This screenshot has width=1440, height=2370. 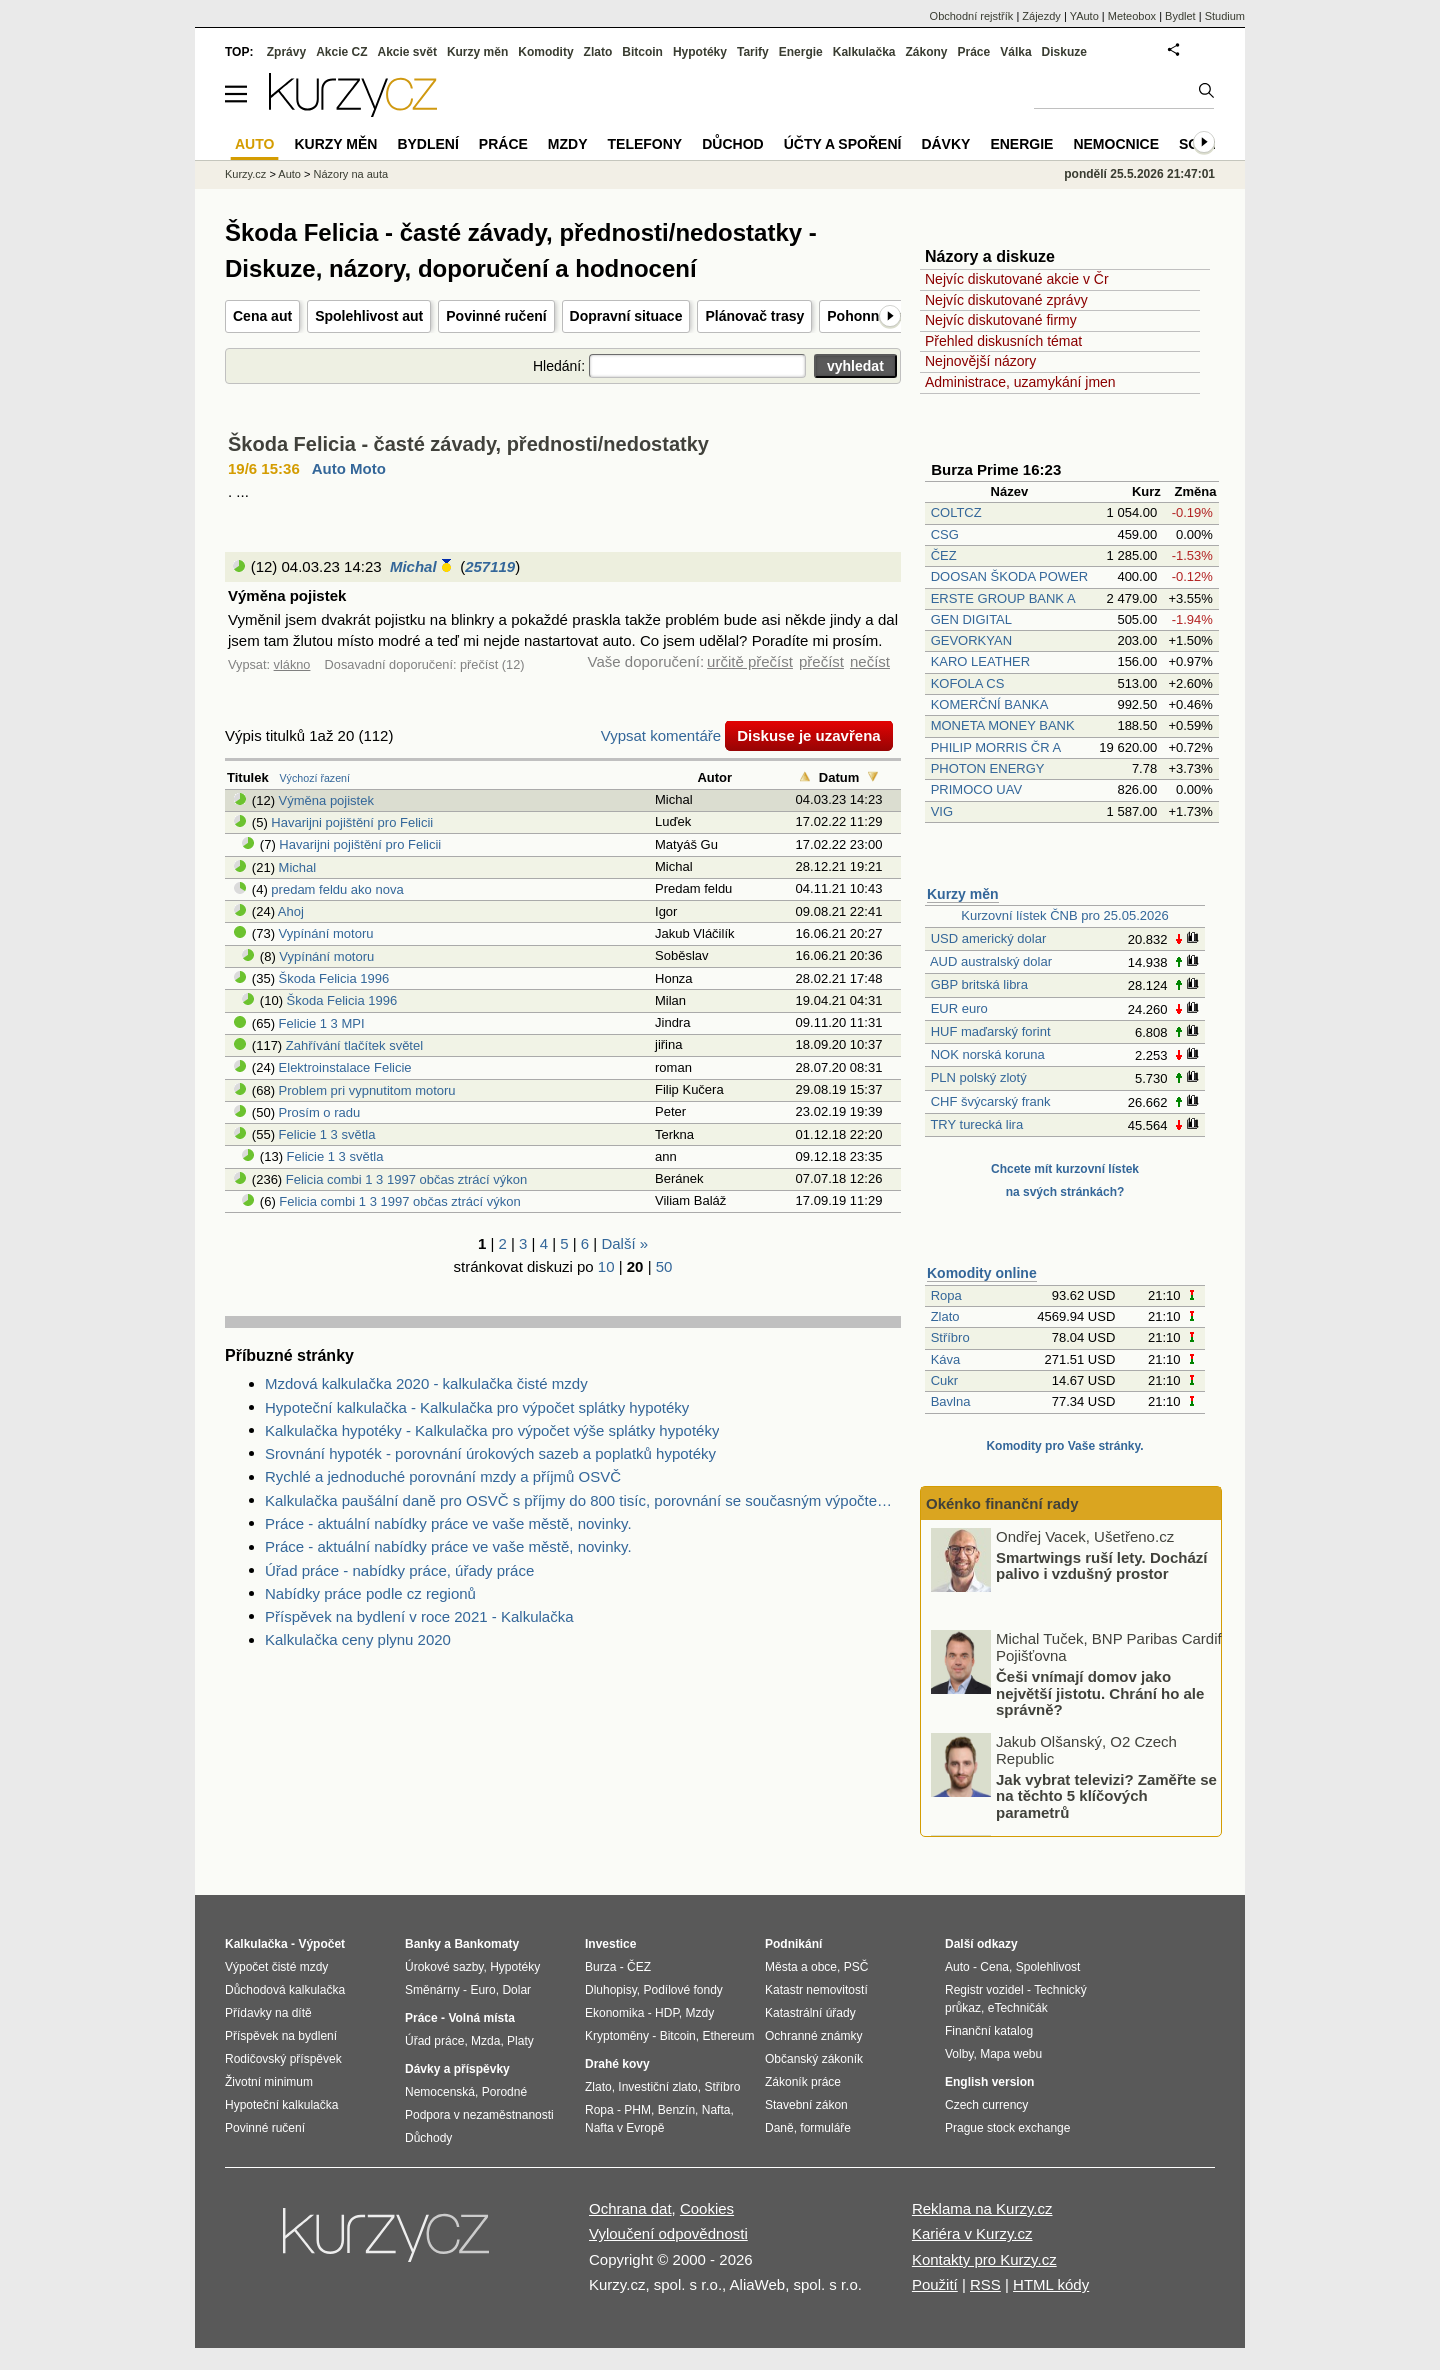 What do you see at coordinates (667, 2013) in the screenshot?
I see `HDP` at bounding box center [667, 2013].